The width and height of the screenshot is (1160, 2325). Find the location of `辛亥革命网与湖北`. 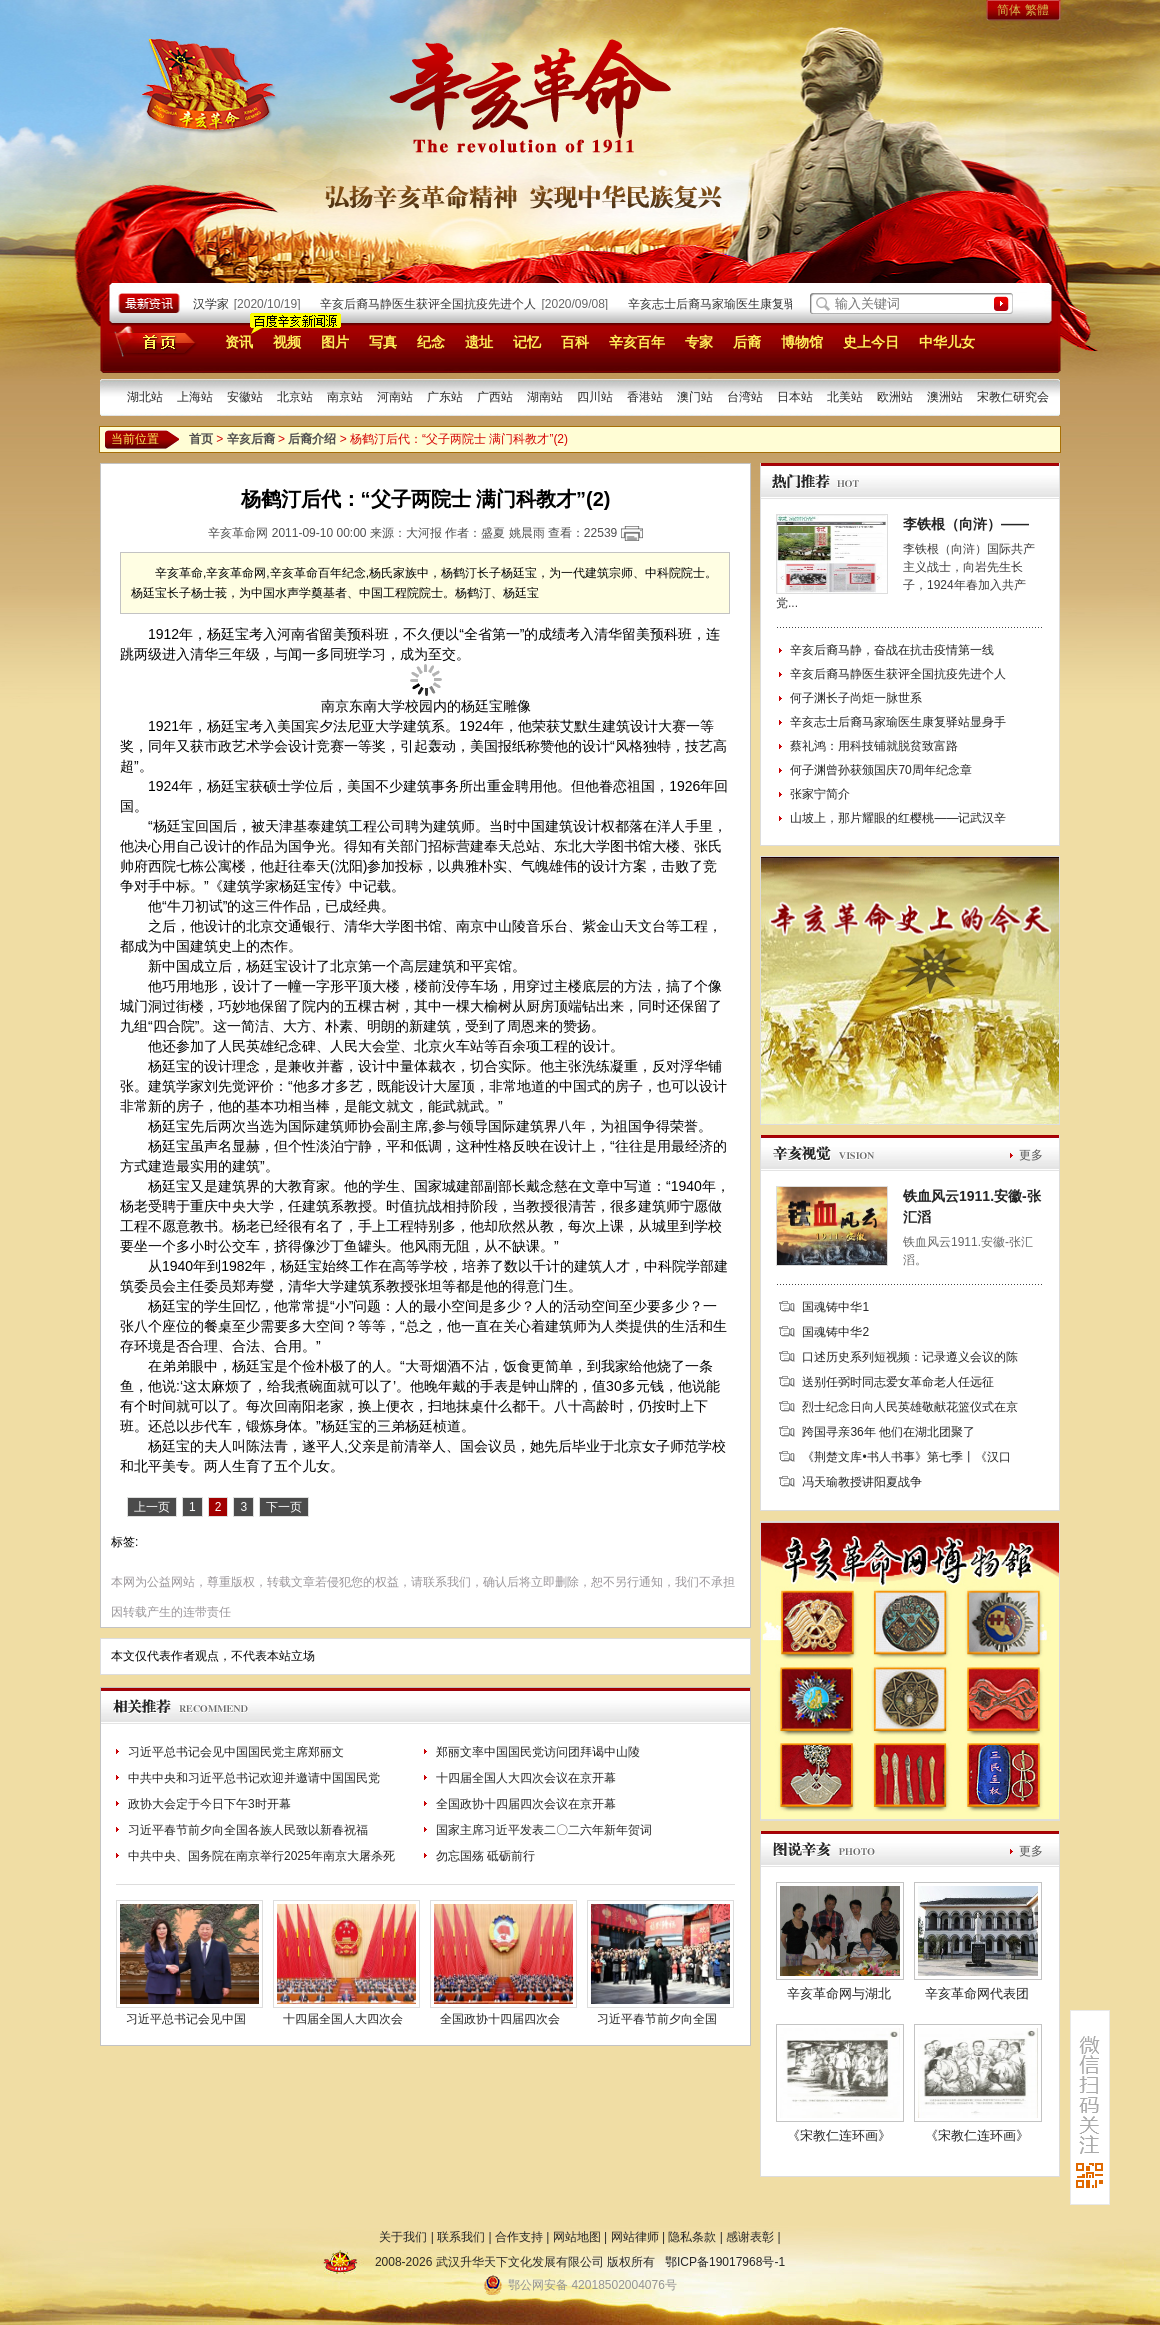

辛亥革命网与湖北 is located at coordinates (839, 1993).